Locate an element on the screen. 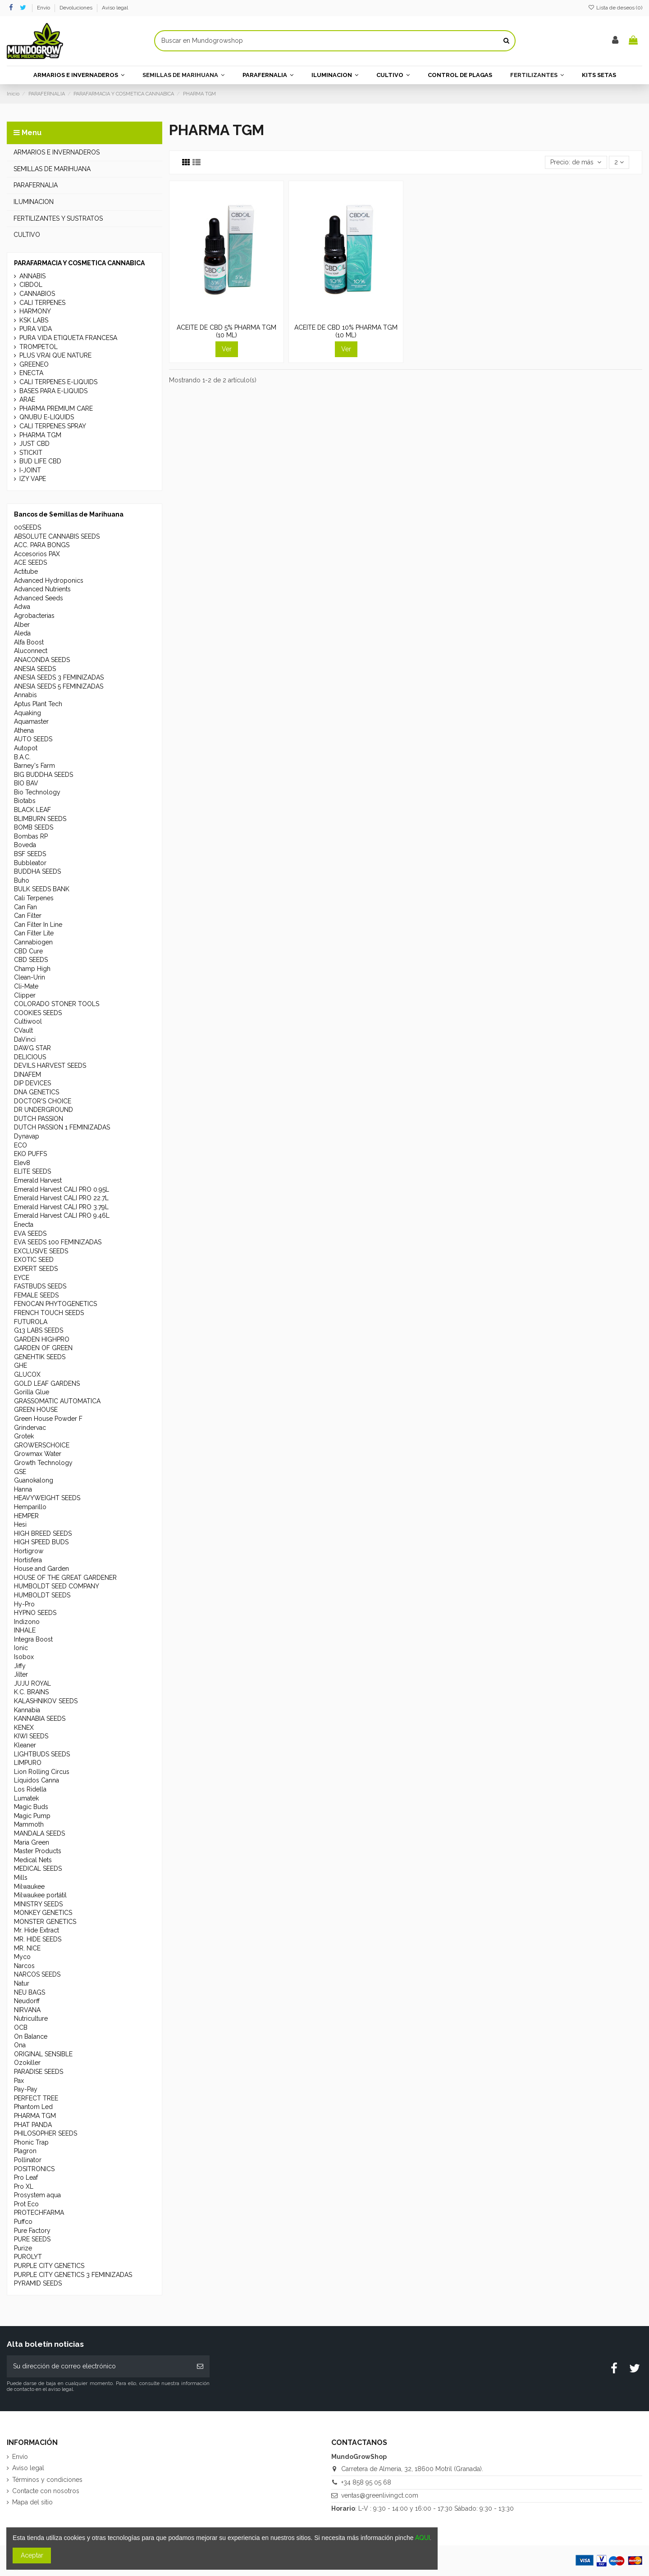 The image size is (649, 2576). Agrobacterias is located at coordinates (34, 615).